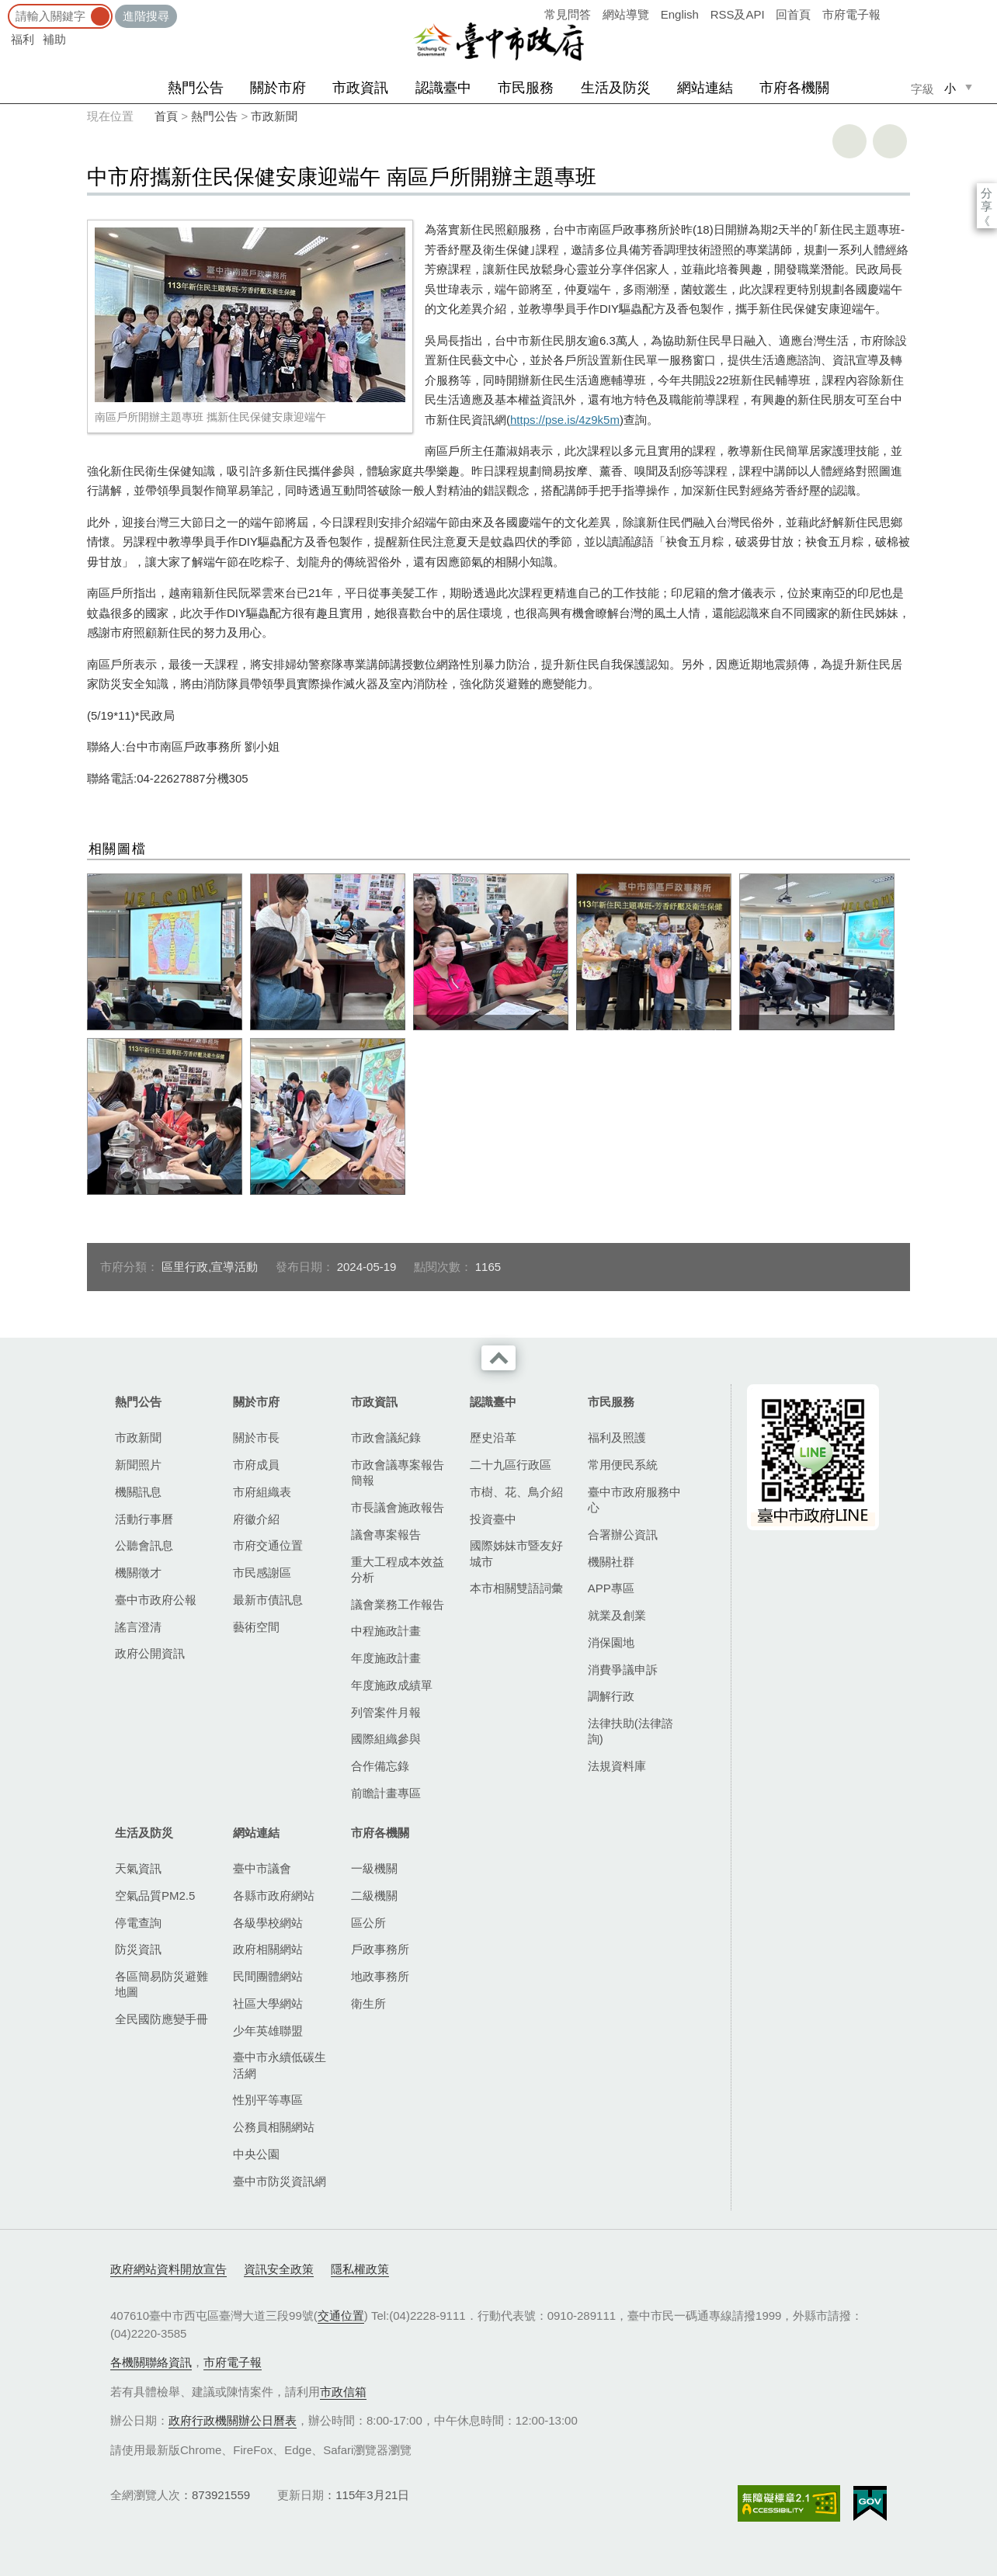 Image resolution: width=997 pixels, height=2576 pixels. I want to click on 市樹、花、鳥介紹, so click(516, 1491).